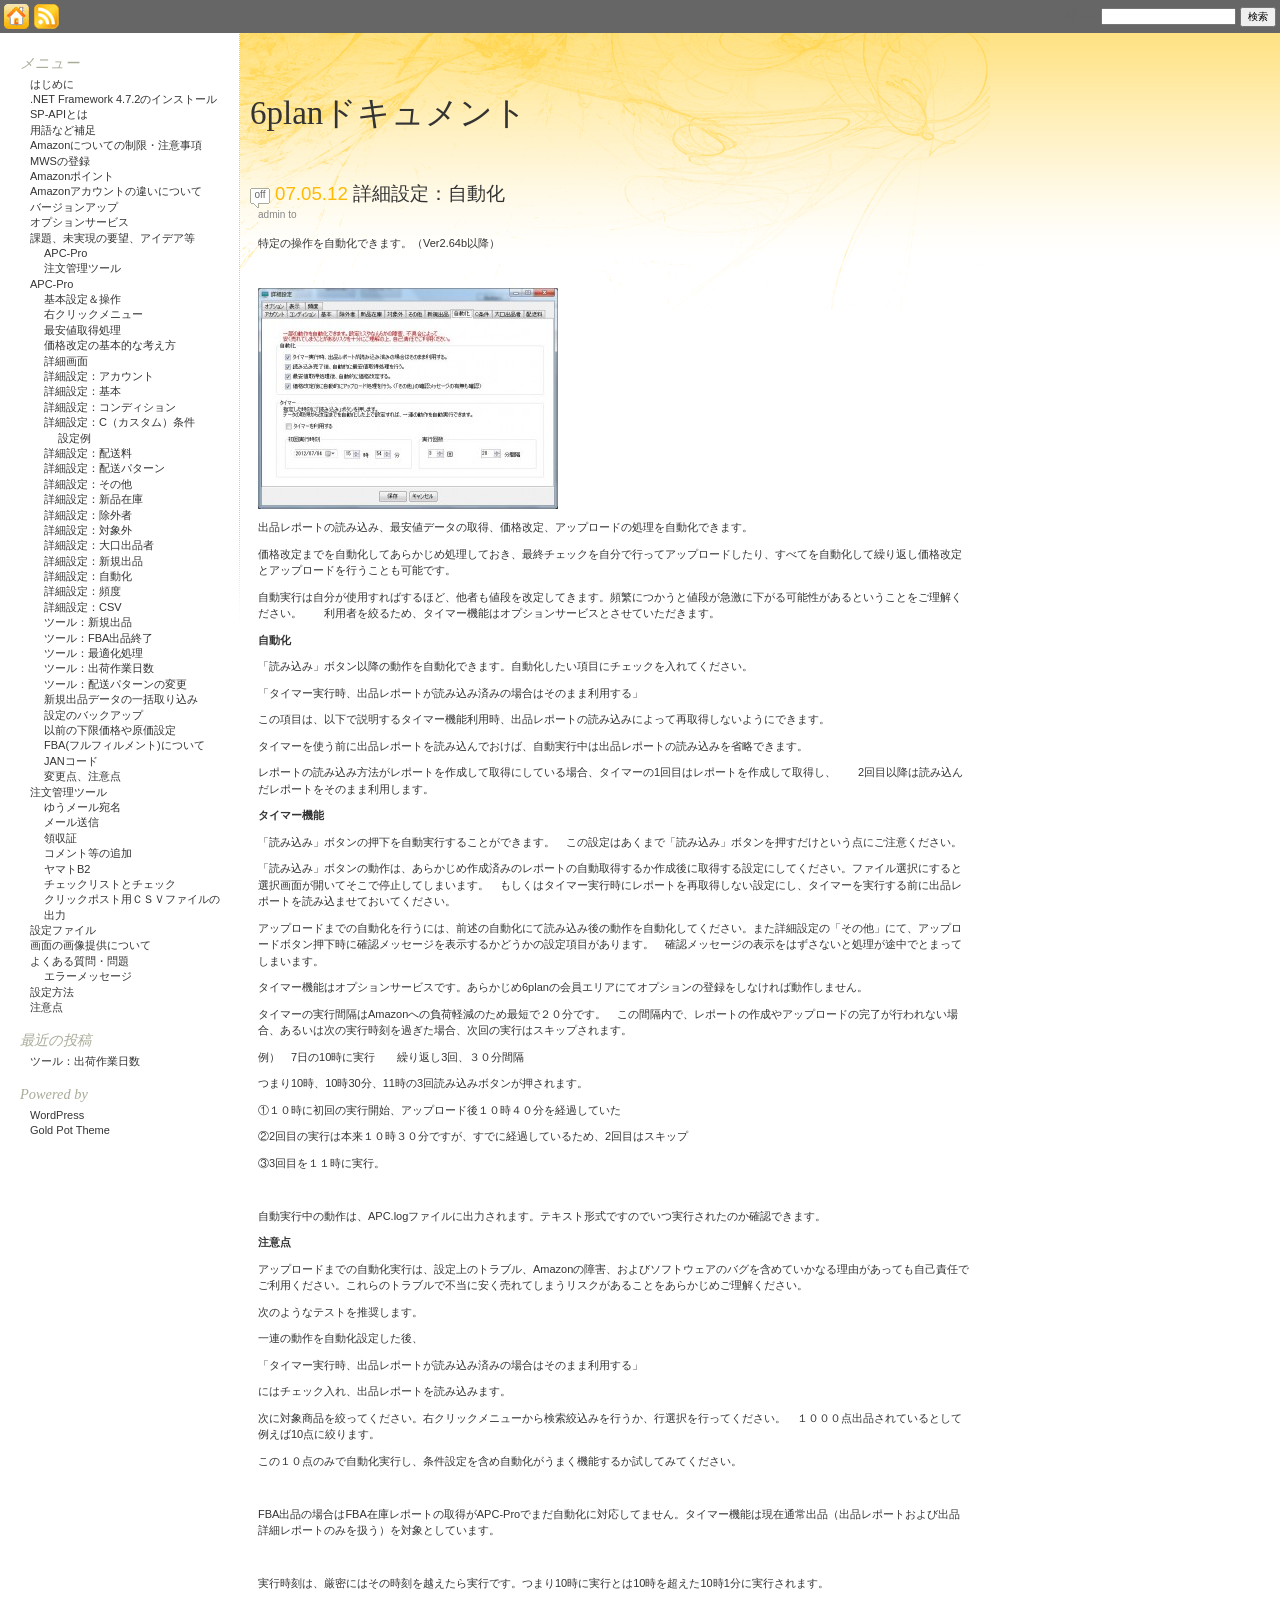  What do you see at coordinates (65, 253) in the screenshot?
I see `APC-Pro` at bounding box center [65, 253].